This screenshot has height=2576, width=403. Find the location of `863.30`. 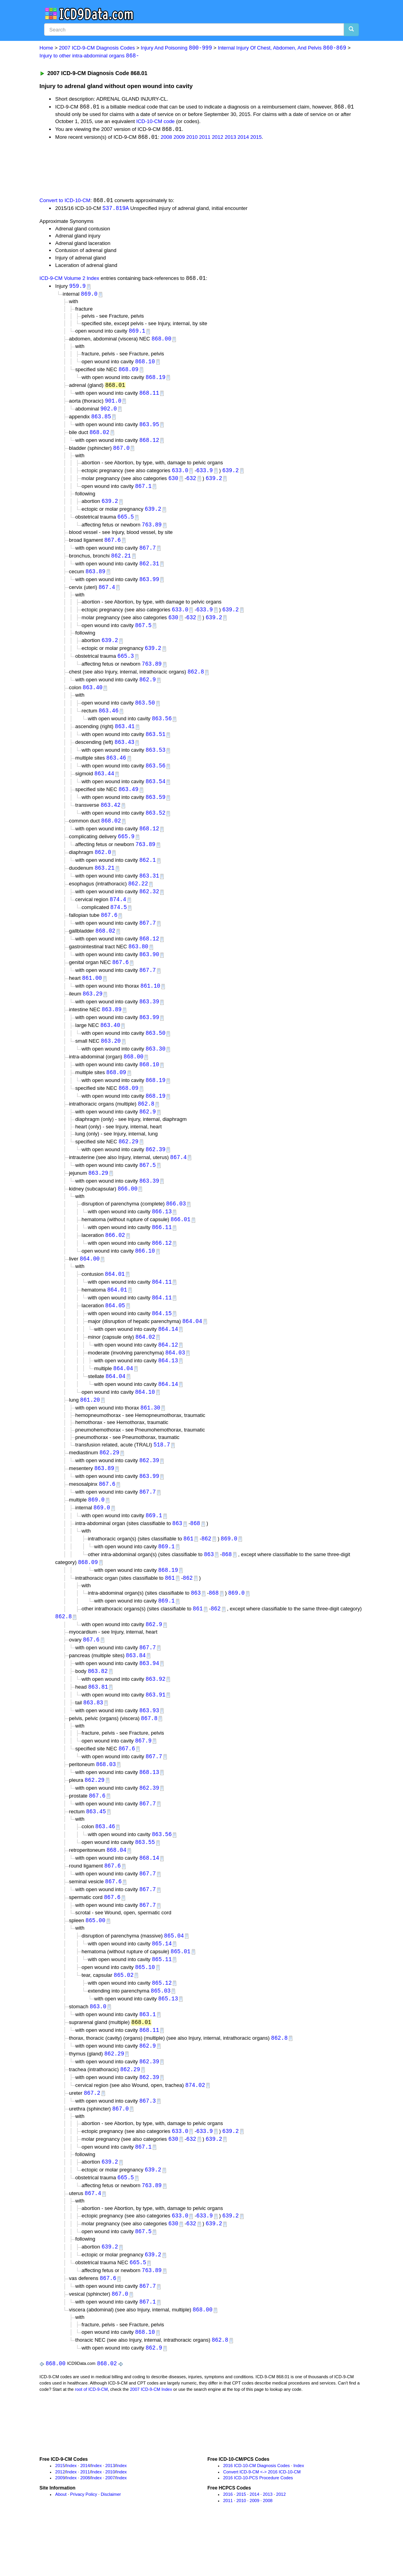

863.30 is located at coordinates (155, 1069).